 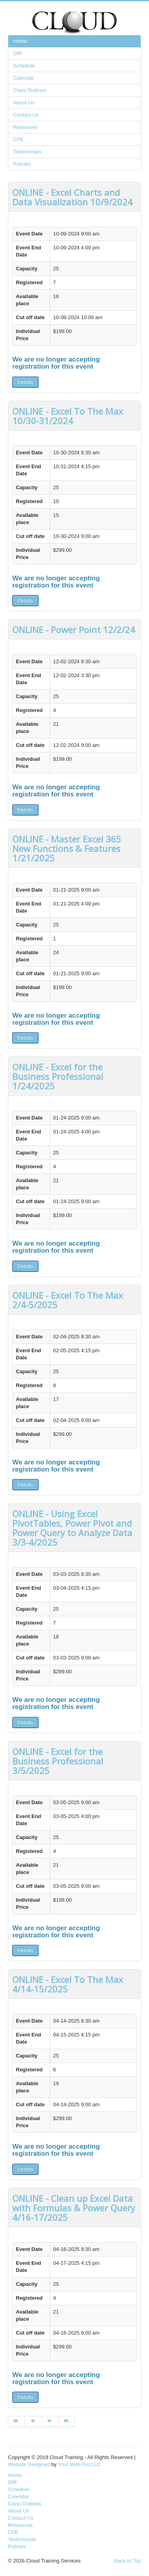 What do you see at coordinates (67, 1984) in the screenshot?
I see `ONLINE - Excel To The Max 4/14-15/2025` at bounding box center [67, 1984].